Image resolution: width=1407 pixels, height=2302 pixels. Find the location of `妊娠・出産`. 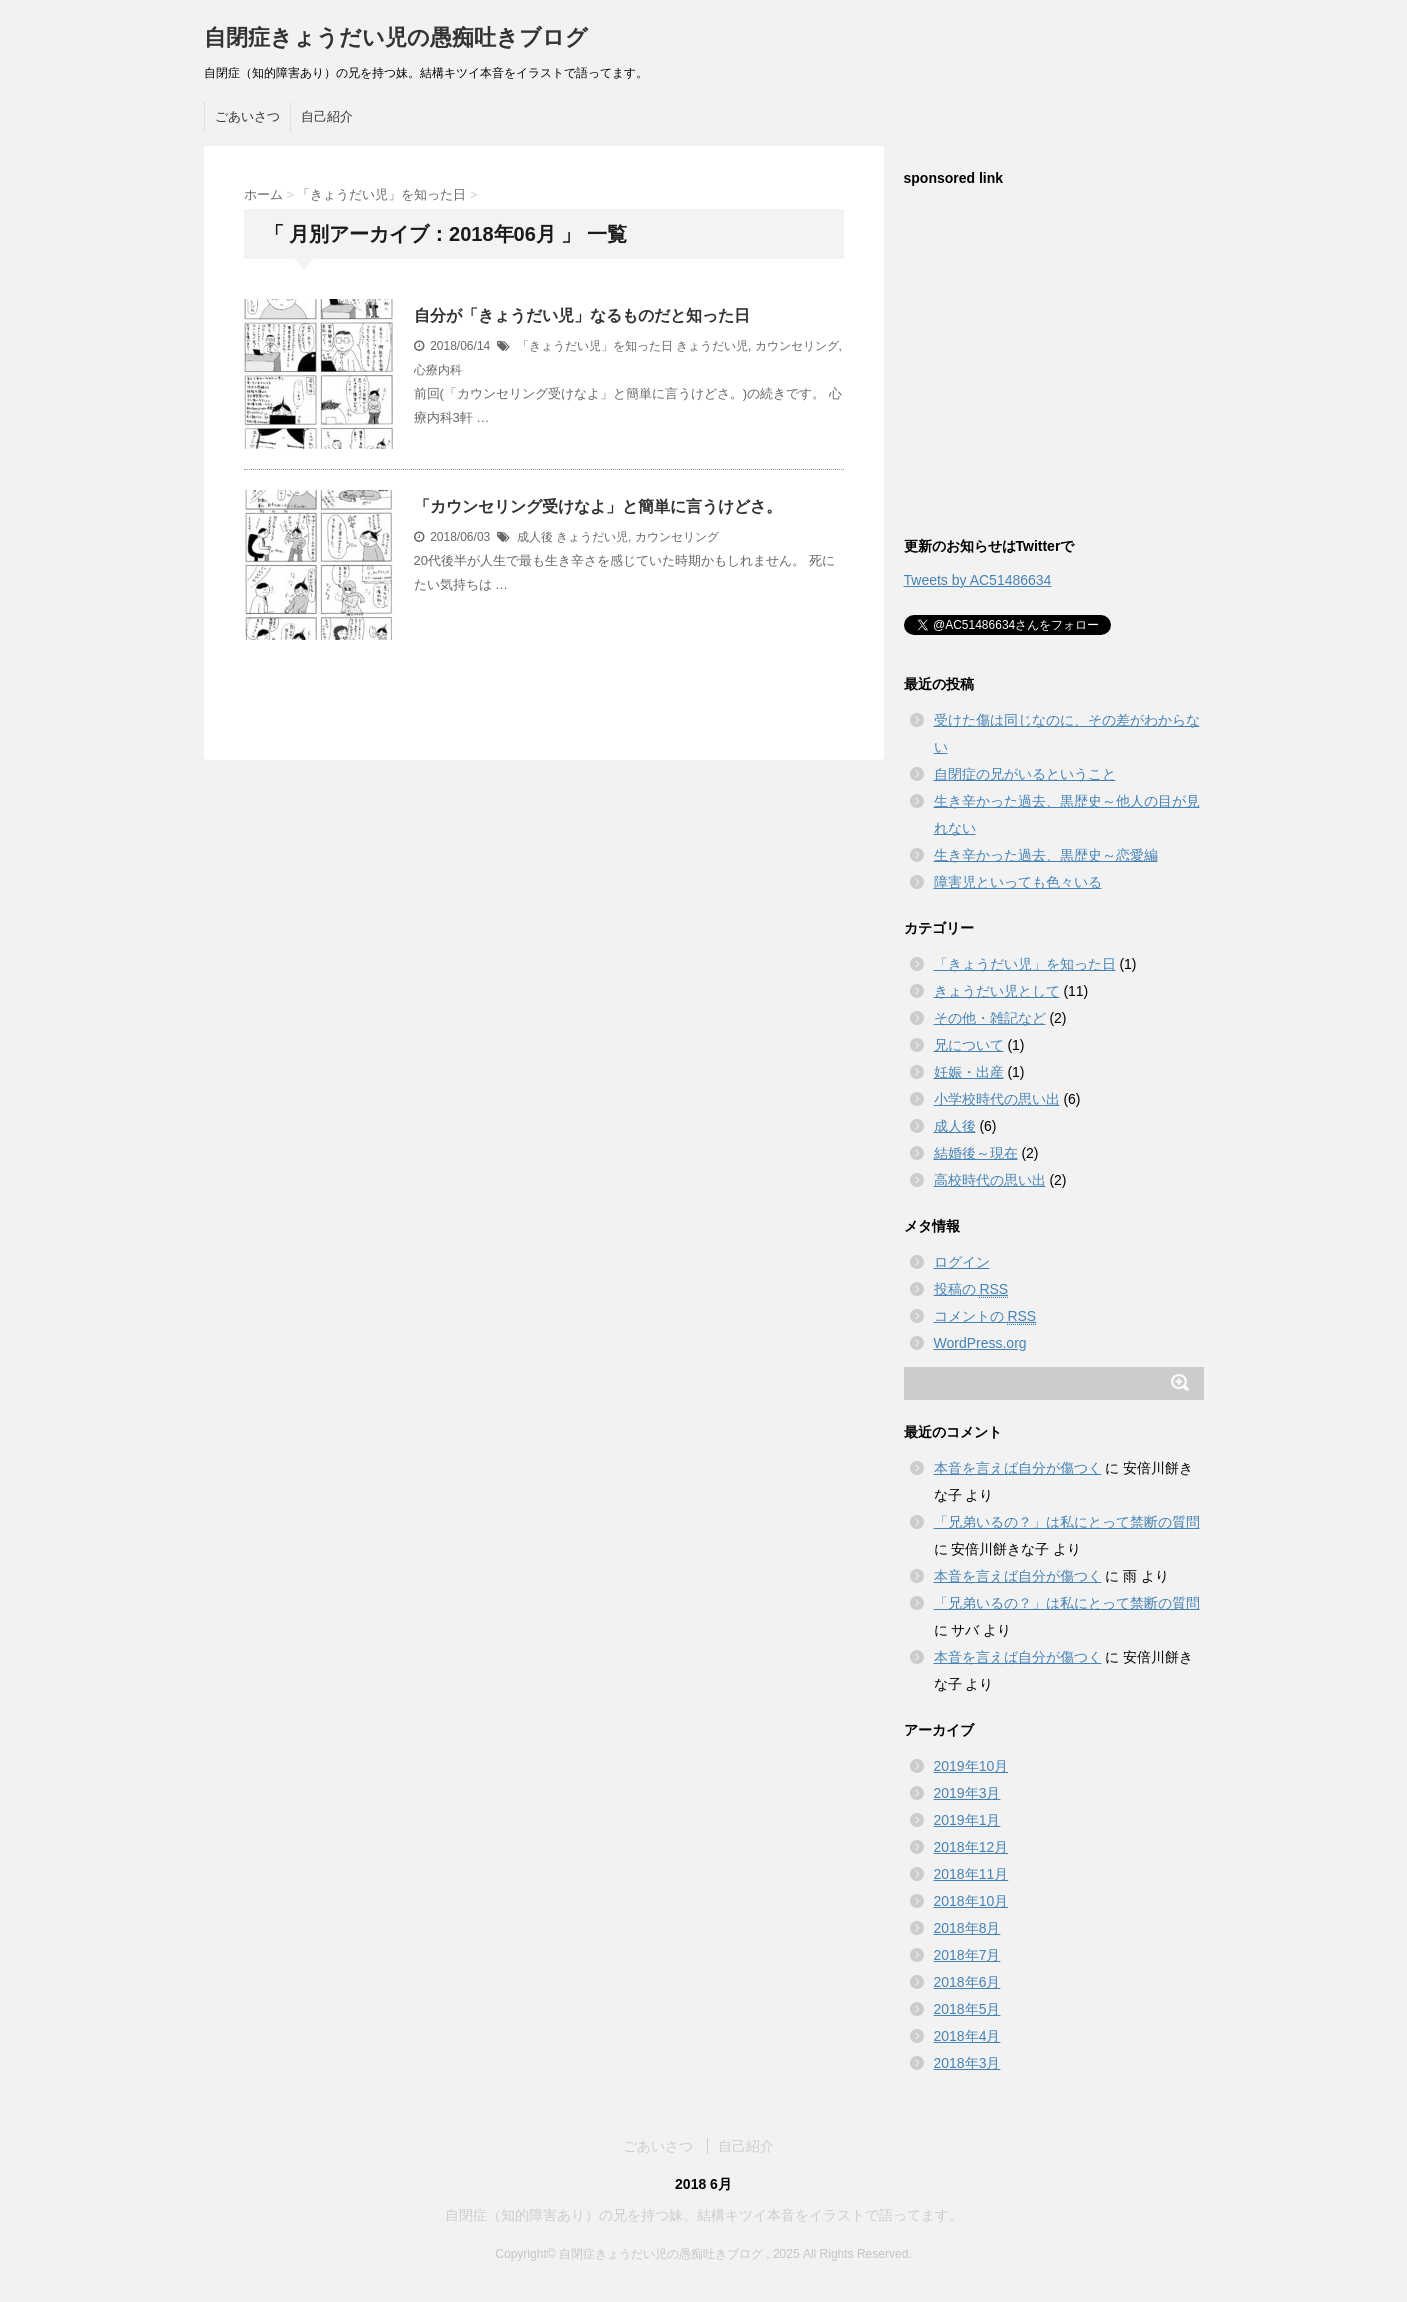

妊娠・出産 is located at coordinates (969, 1072).